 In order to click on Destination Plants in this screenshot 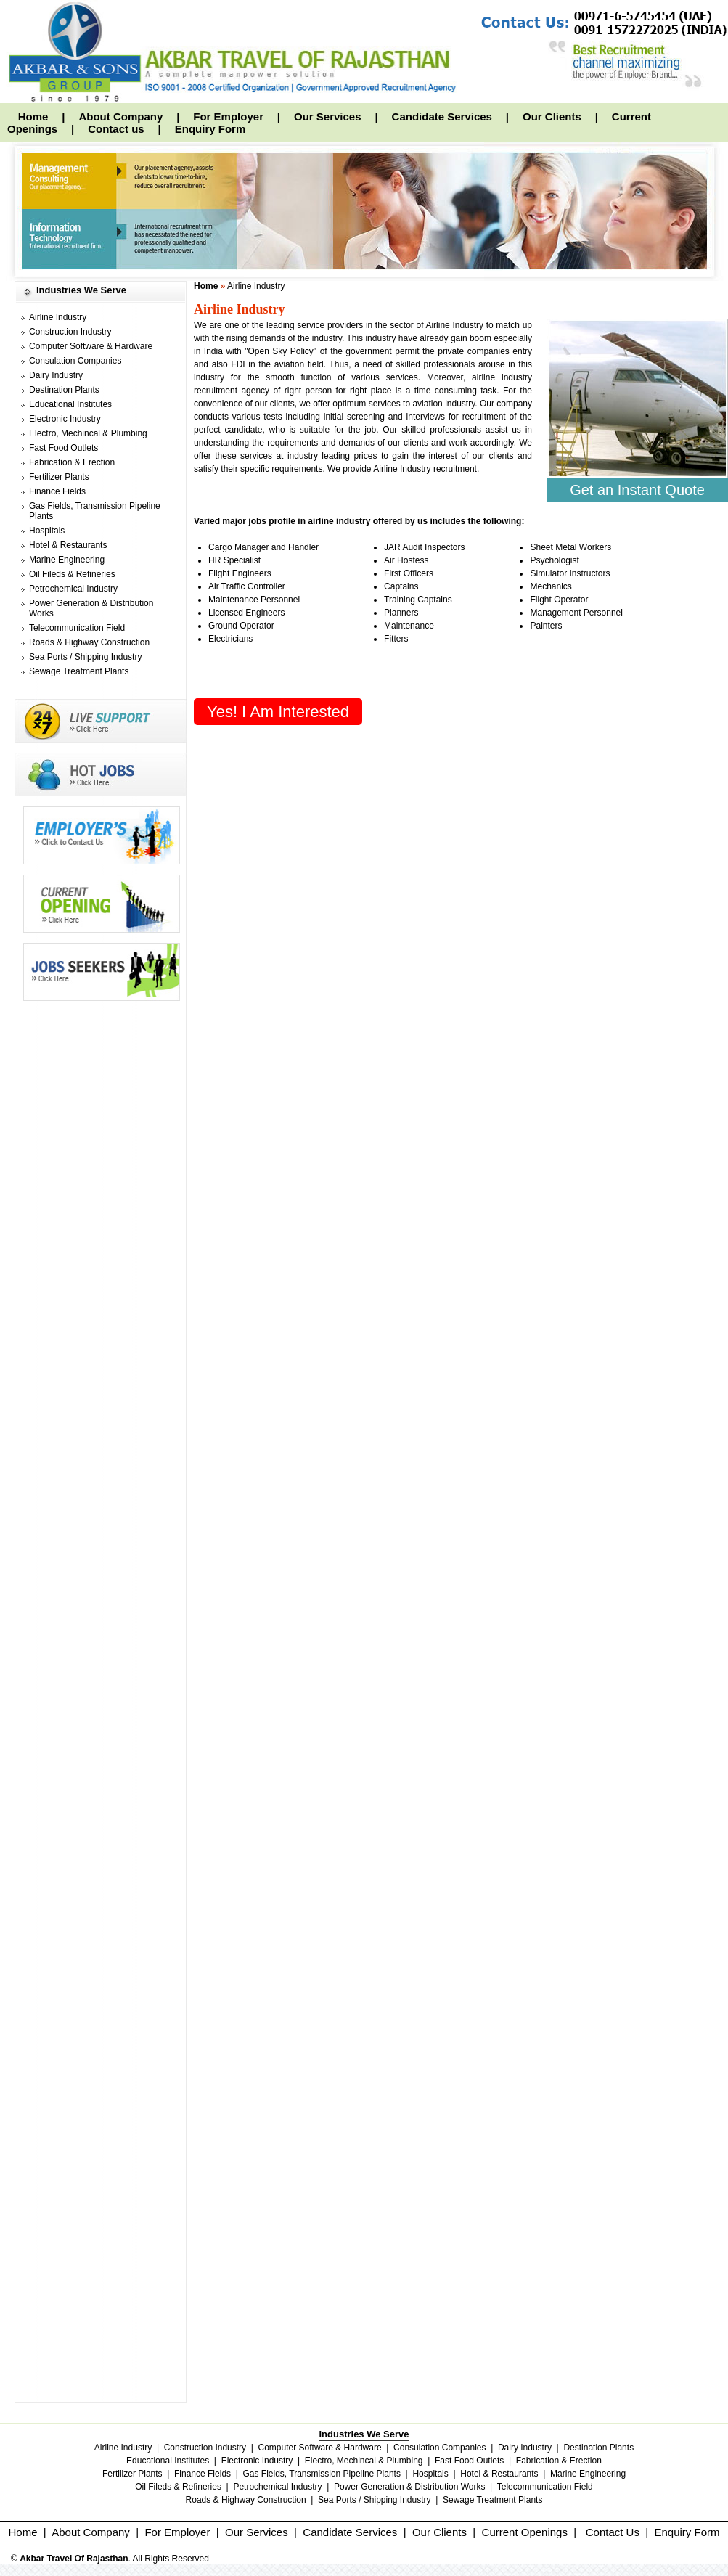, I will do `click(64, 390)`.